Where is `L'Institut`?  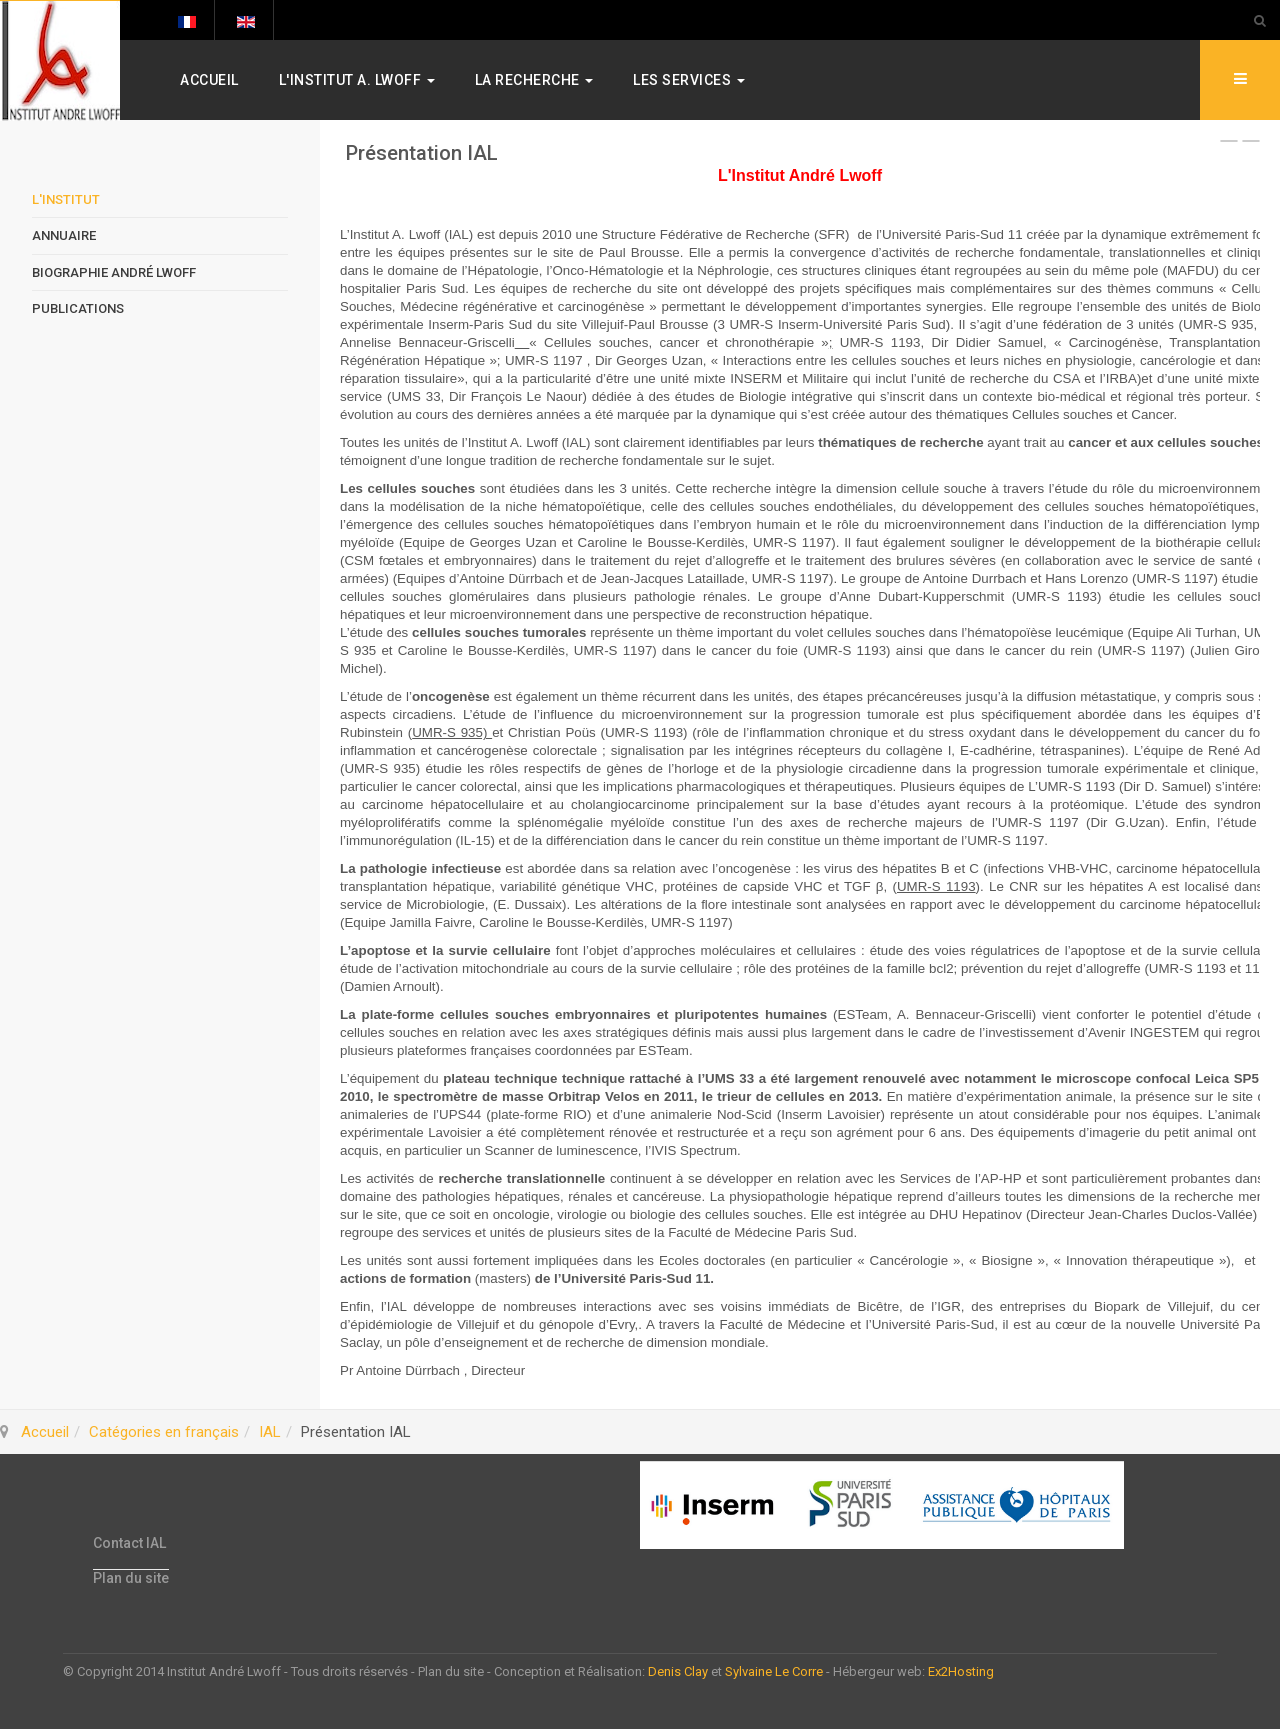 L'Institut is located at coordinates (66, 199).